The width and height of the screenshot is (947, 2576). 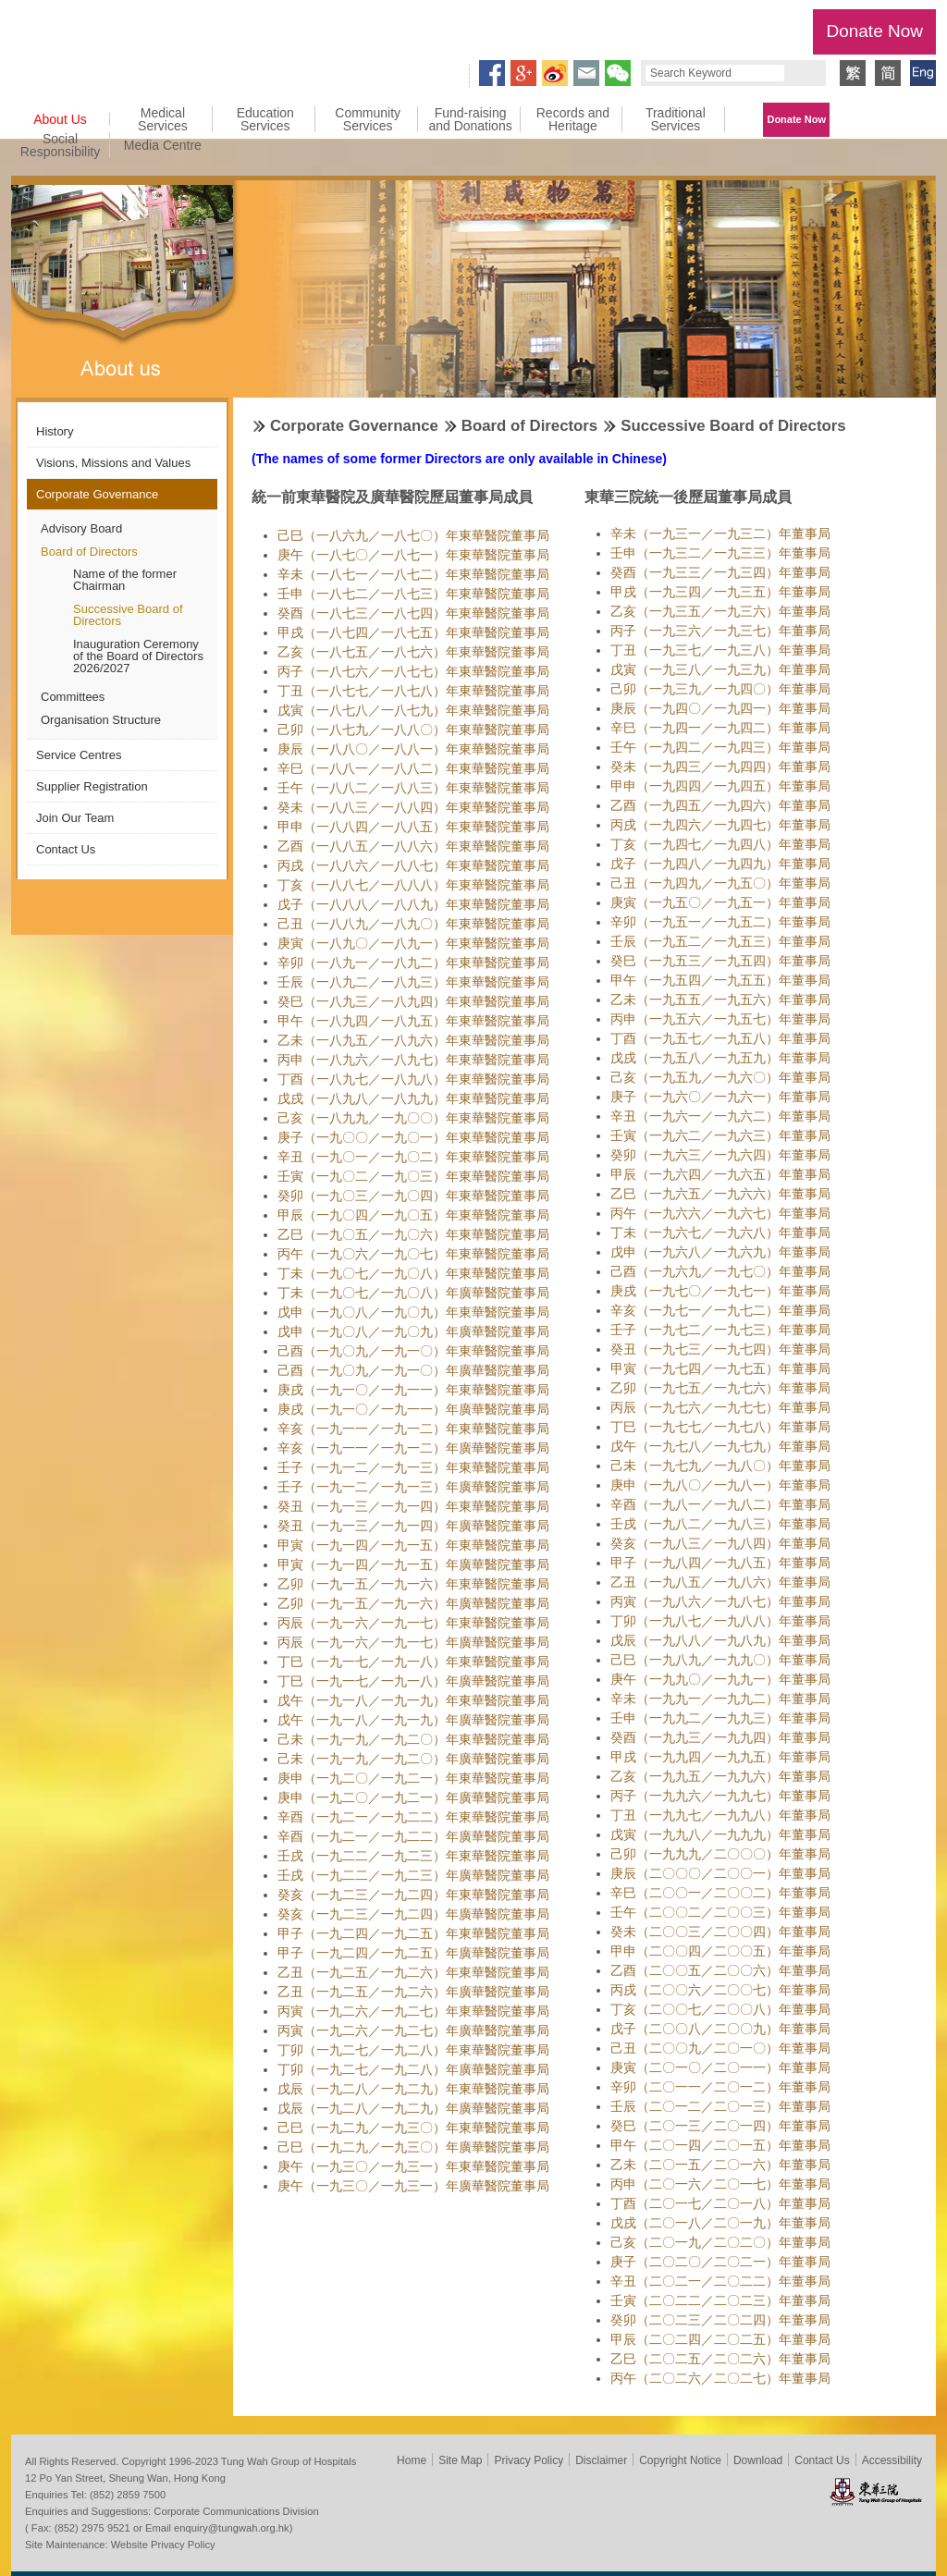 What do you see at coordinates (413, 1001) in the screenshot?
I see `癸巳（一八九三／一八九四）年東華醫院董事局` at bounding box center [413, 1001].